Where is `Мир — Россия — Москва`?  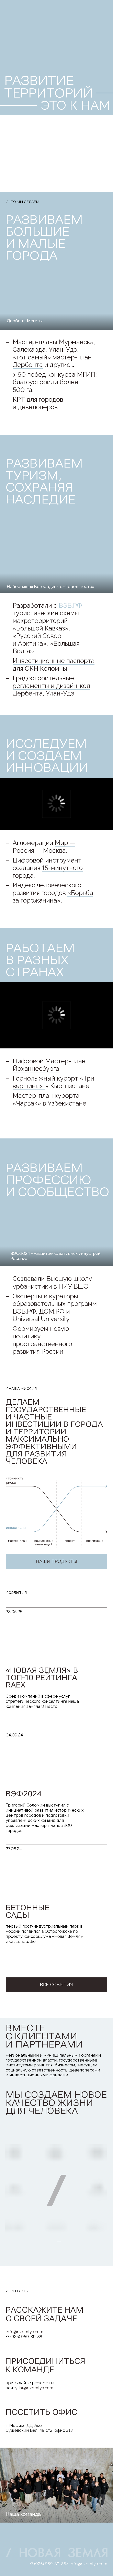 Мир — Россия — Москва is located at coordinates (44, 846).